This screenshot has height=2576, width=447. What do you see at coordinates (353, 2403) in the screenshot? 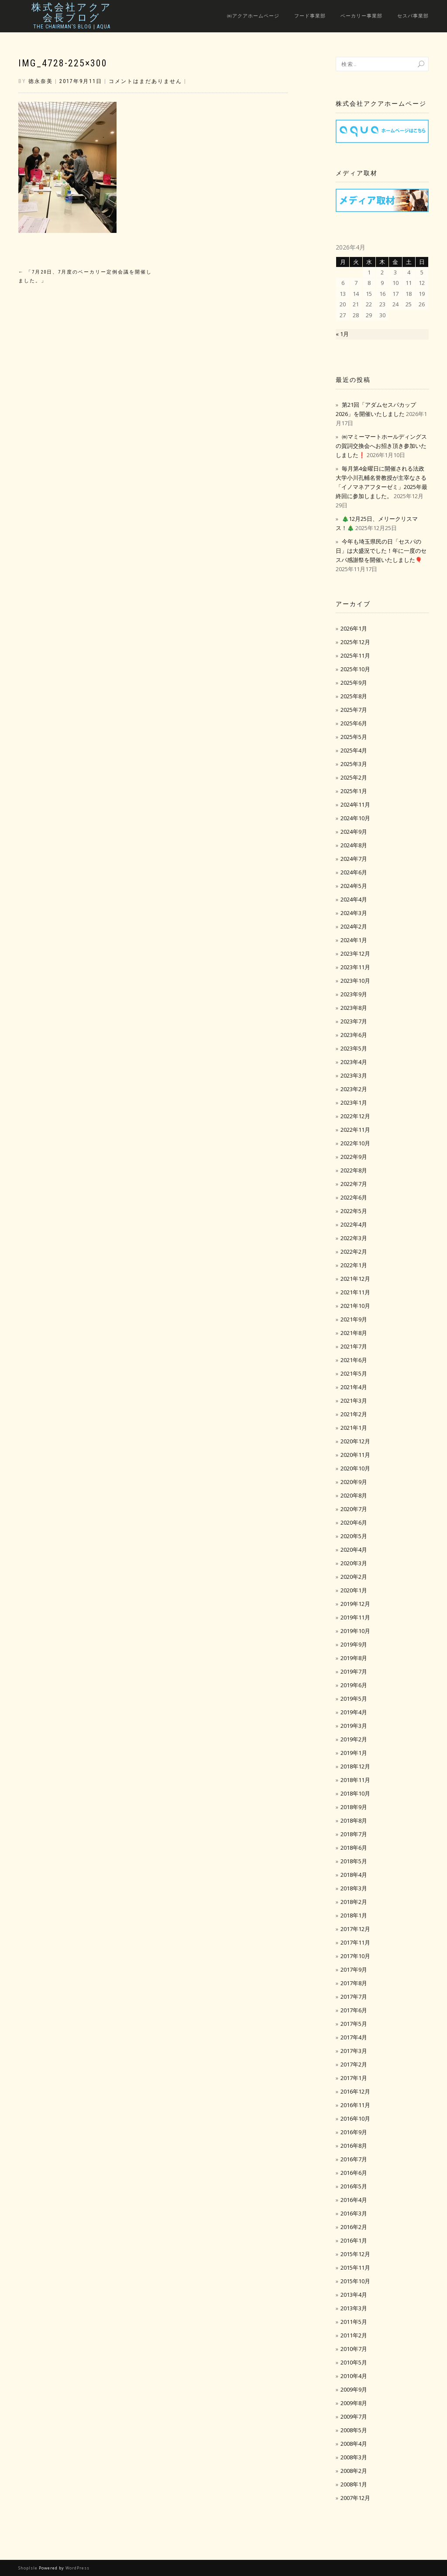
I see `2009年8月` at bounding box center [353, 2403].